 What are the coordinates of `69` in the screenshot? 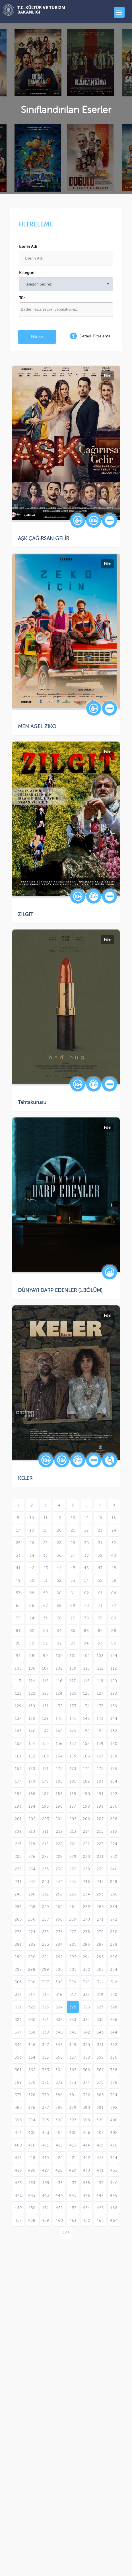 It's located at (72, 1605).